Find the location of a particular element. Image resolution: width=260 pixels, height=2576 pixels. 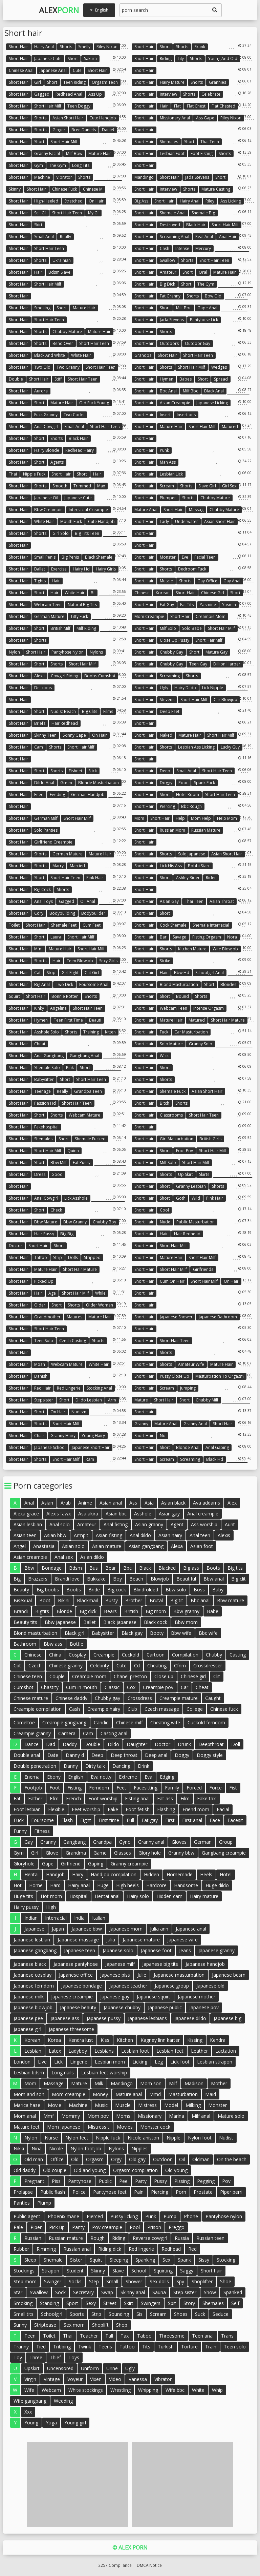

Pussy licking is located at coordinates (124, 2216).